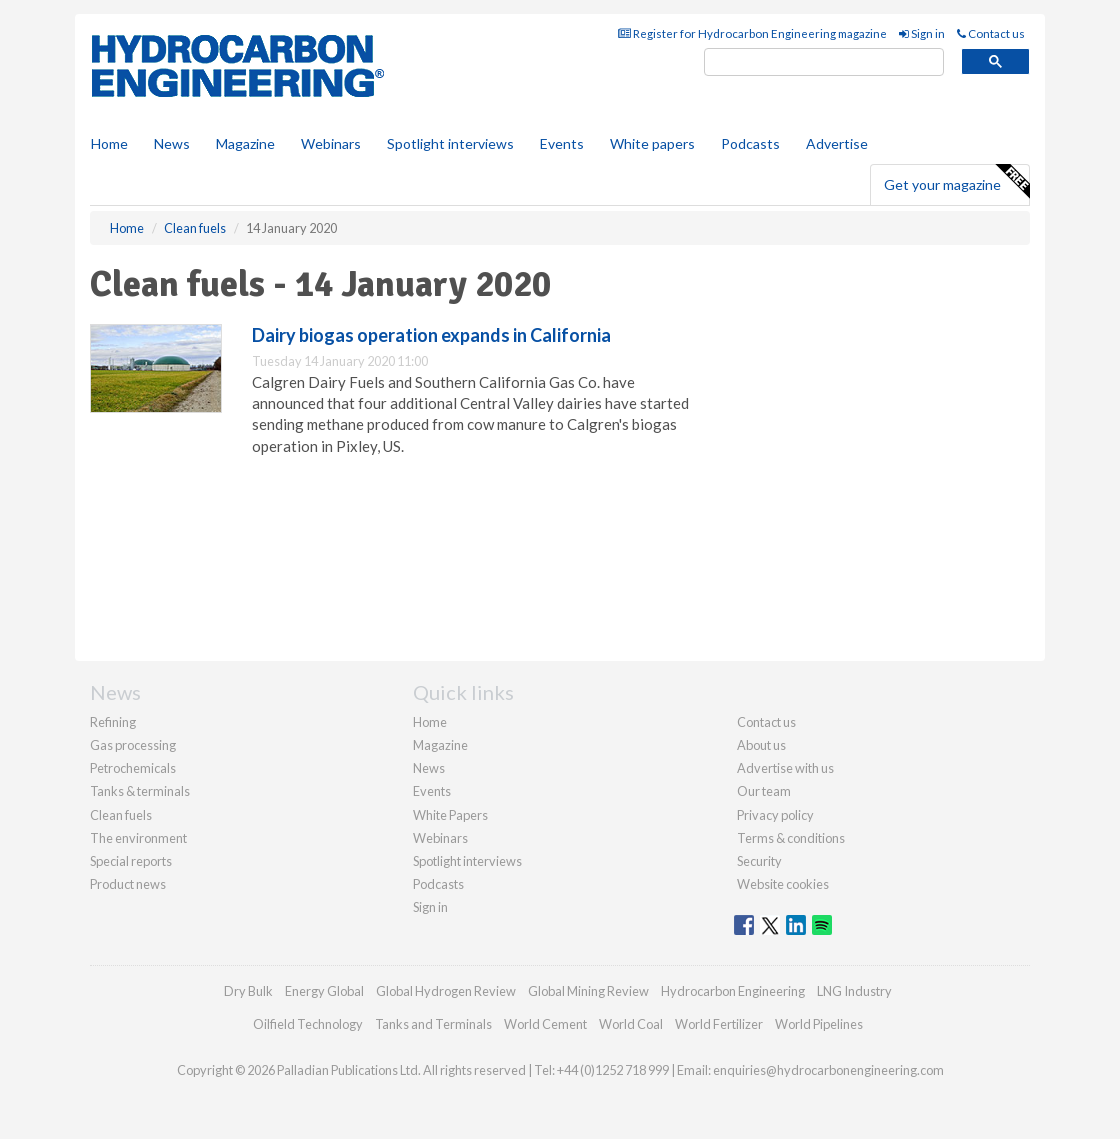 Image resolution: width=1120 pixels, height=1139 pixels. What do you see at coordinates (828, 1070) in the screenshot?
I see `enquiries@hydrocarbonengineering.com` at bounding box center [828, 1070].